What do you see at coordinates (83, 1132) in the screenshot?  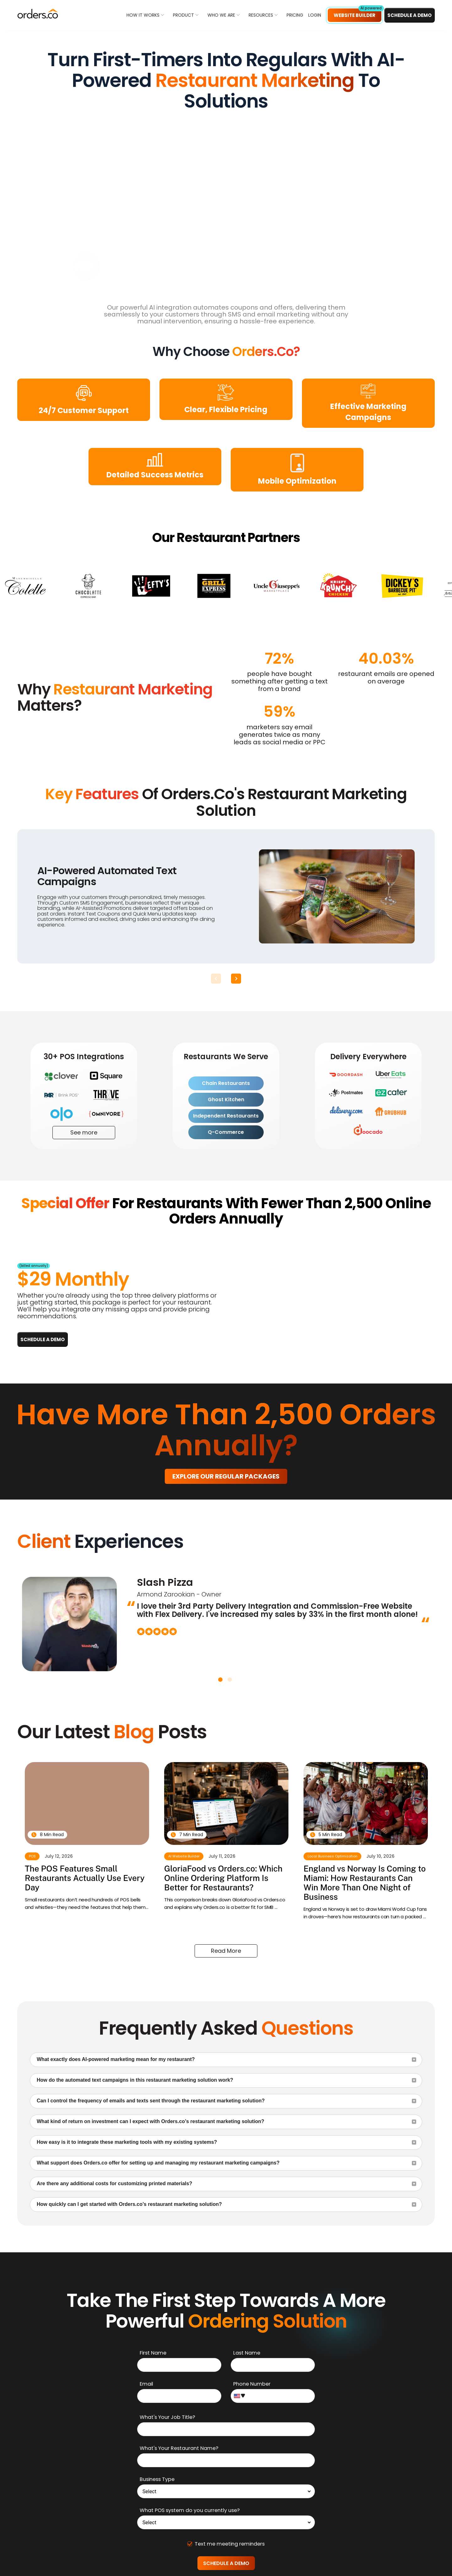 I see `See more` at bounding box center [83, 1132].